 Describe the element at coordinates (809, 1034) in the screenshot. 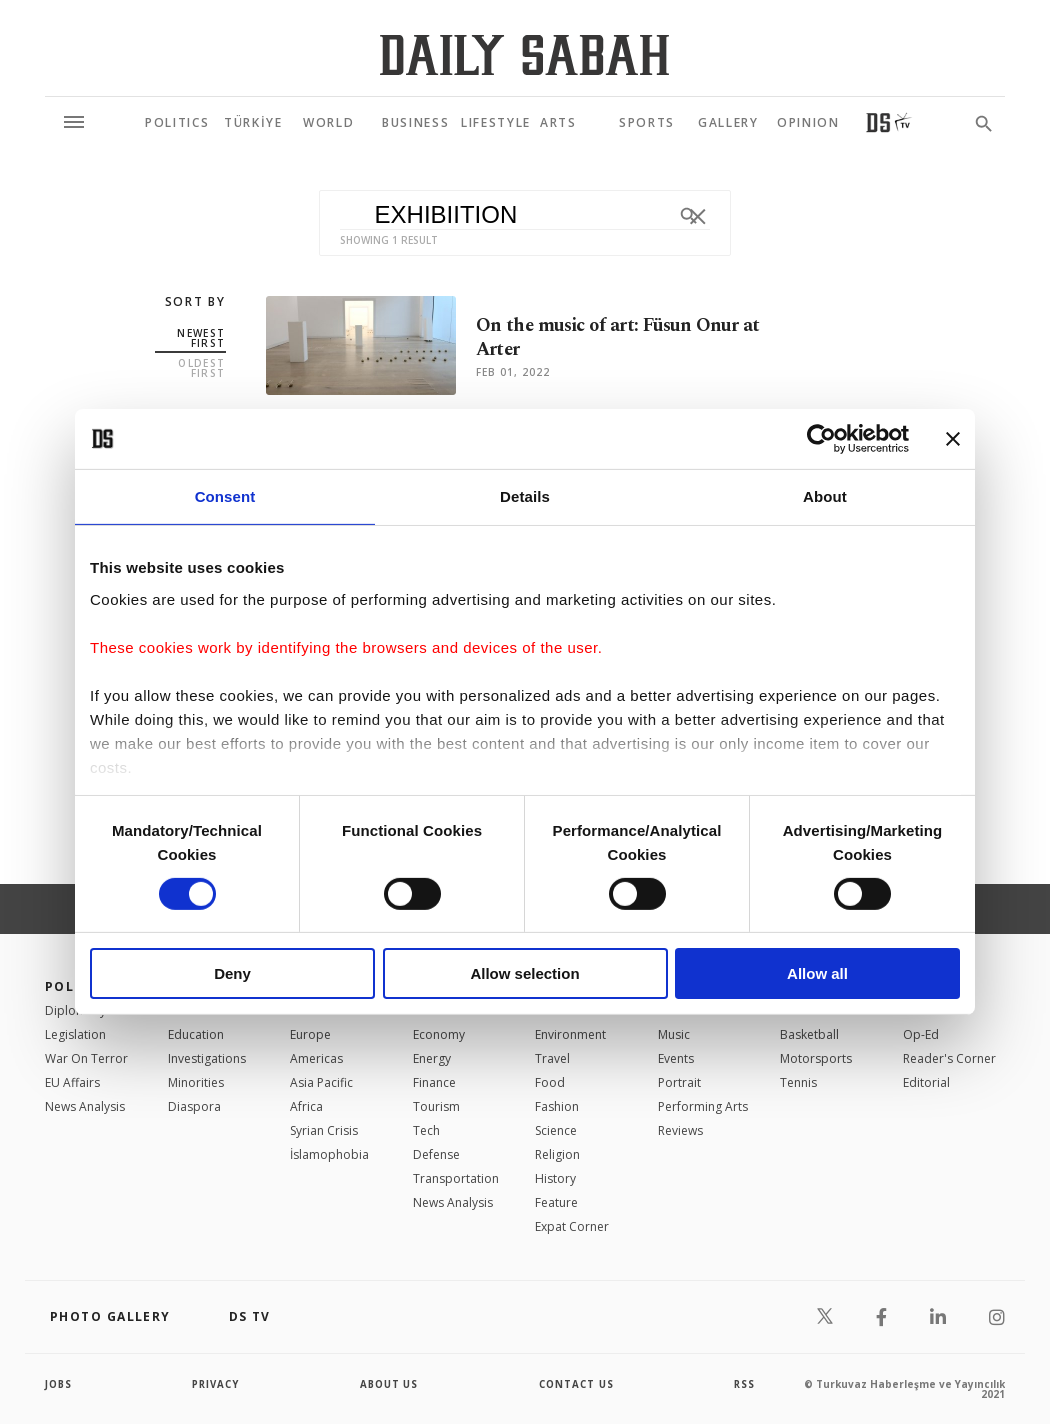

I see `Basketball` at that location.